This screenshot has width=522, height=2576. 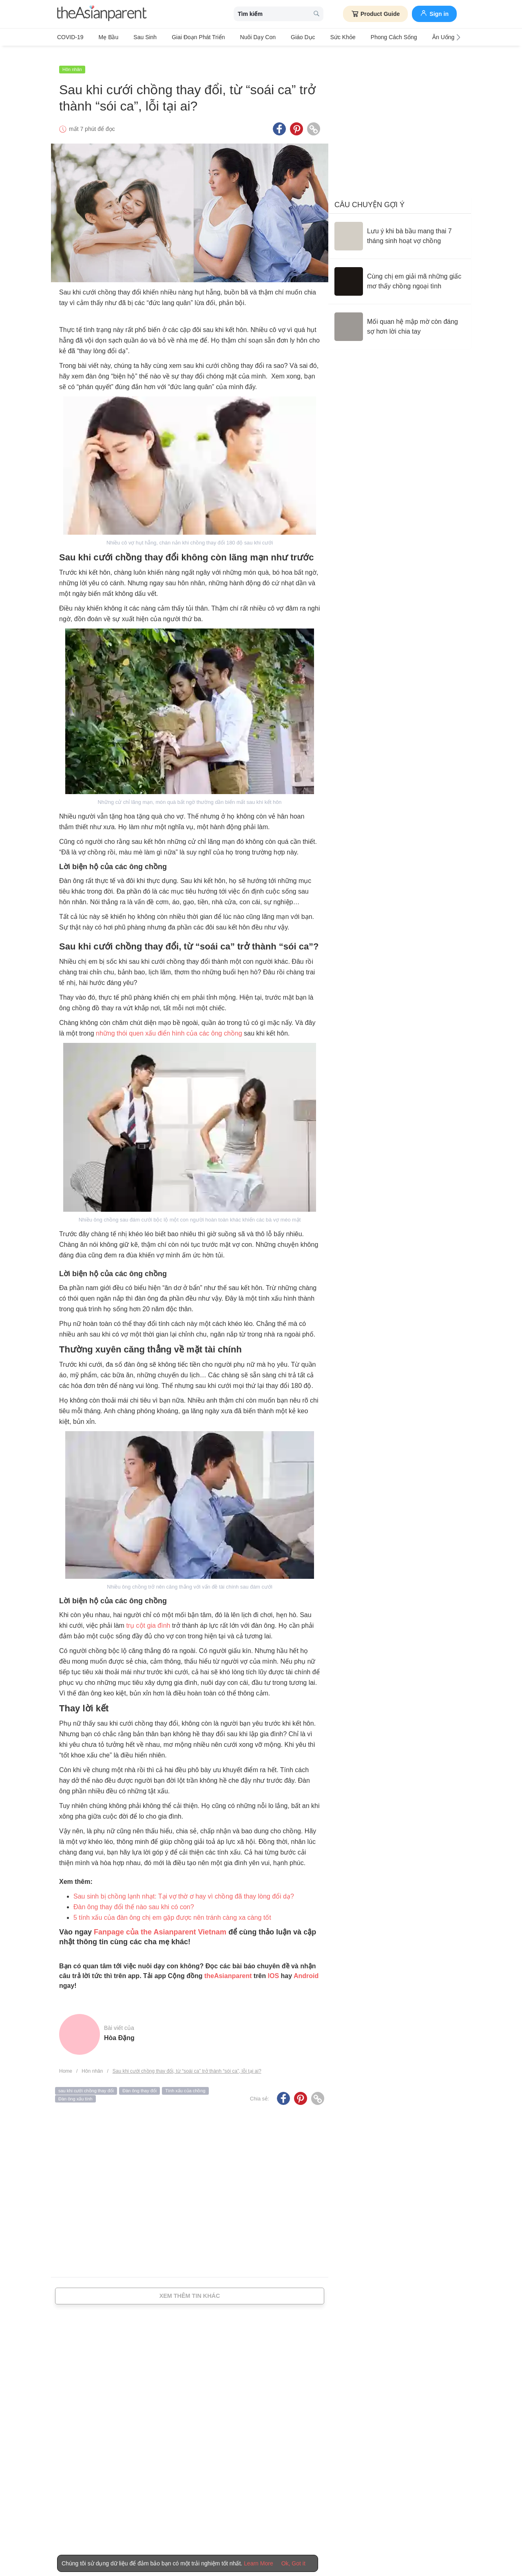 I want to click on [theAsianparent logo], so click(x=102, y=14).